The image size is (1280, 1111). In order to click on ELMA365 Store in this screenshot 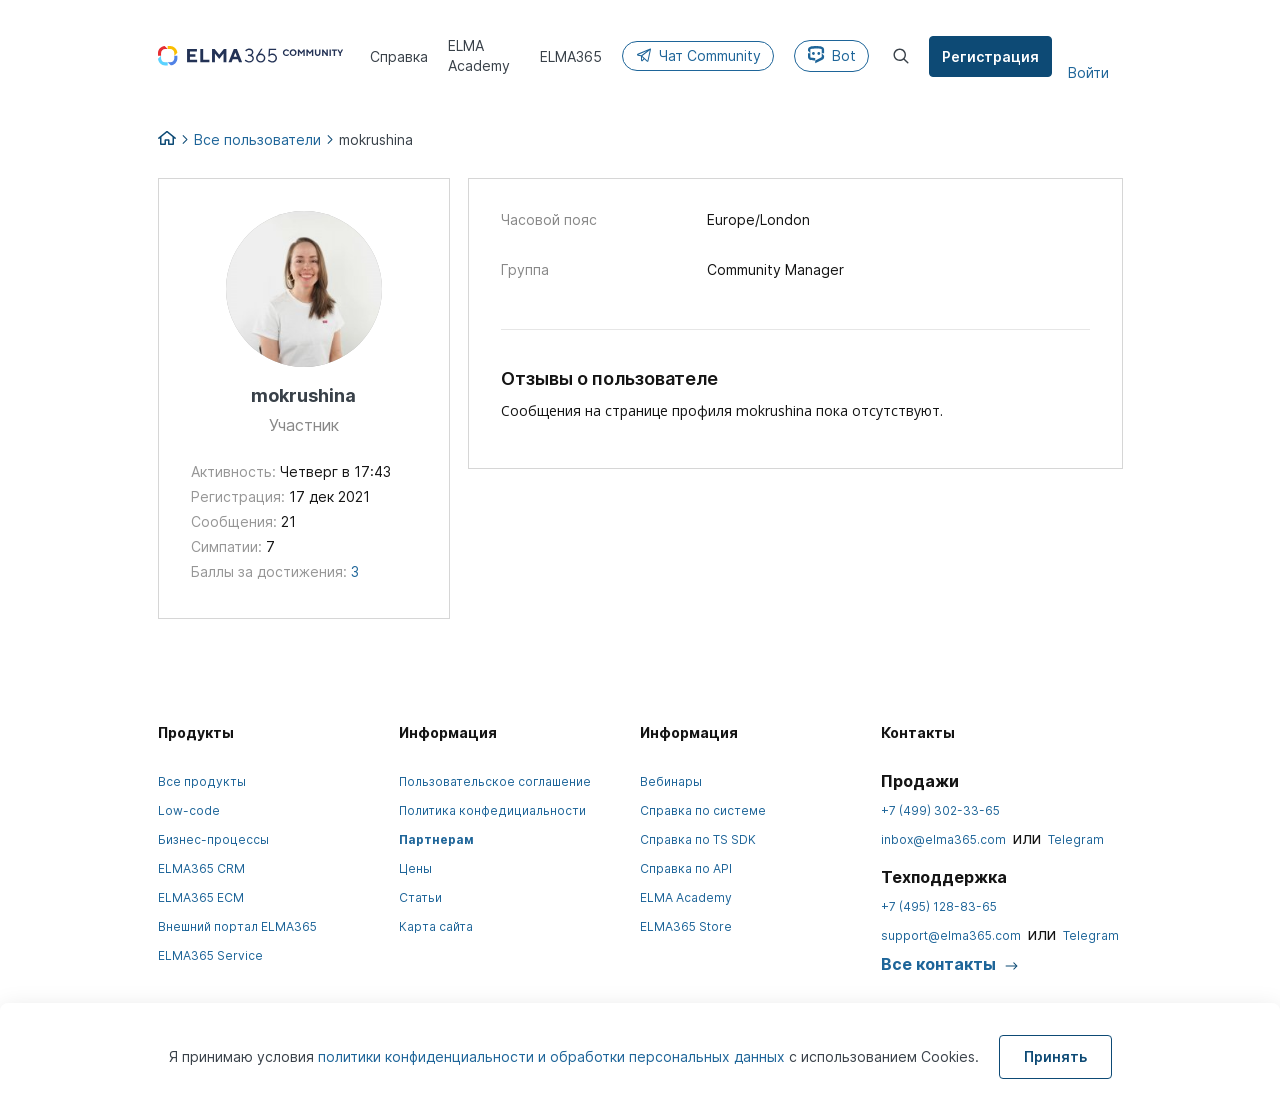, I will do `click(686, 926)`.